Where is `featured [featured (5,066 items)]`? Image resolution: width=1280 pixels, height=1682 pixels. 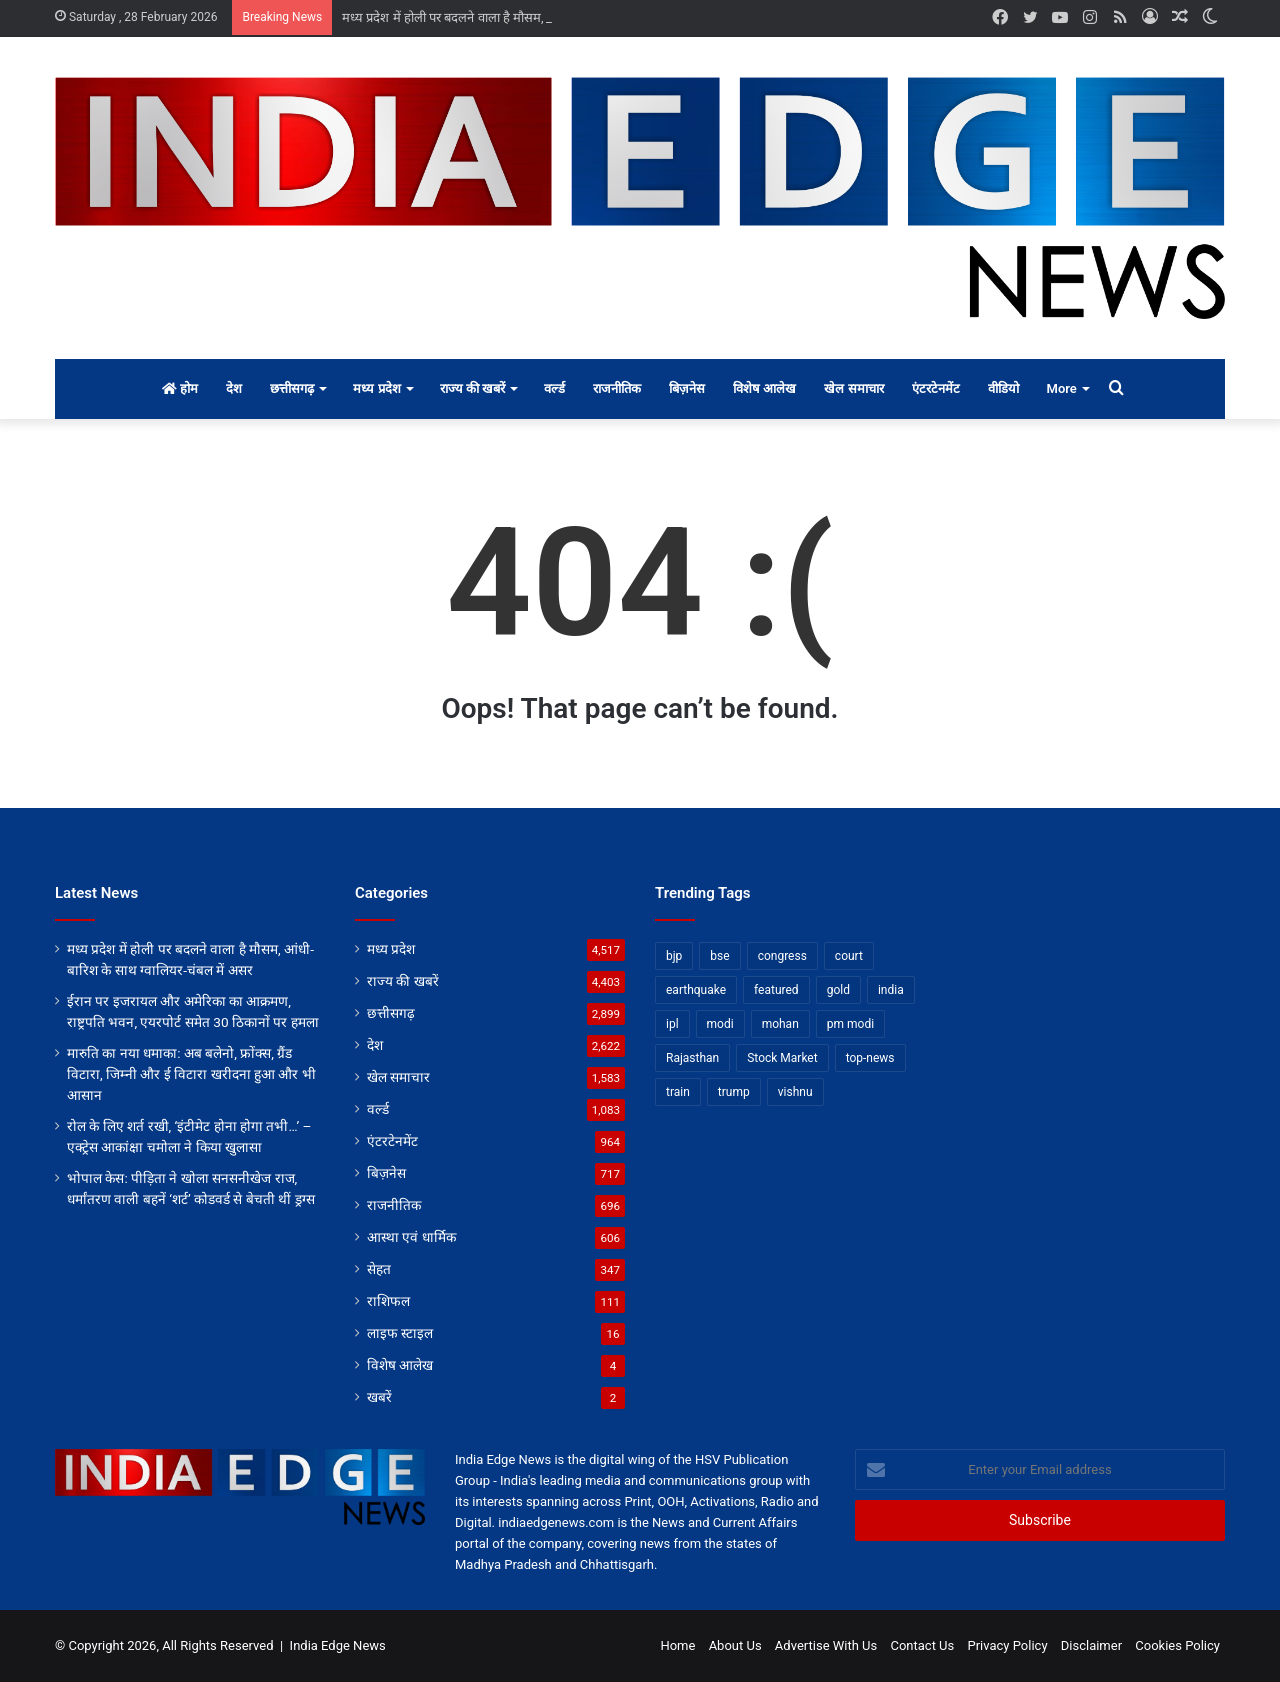 featured [featured (5,066 items)] is located at coordinates (776, 990).